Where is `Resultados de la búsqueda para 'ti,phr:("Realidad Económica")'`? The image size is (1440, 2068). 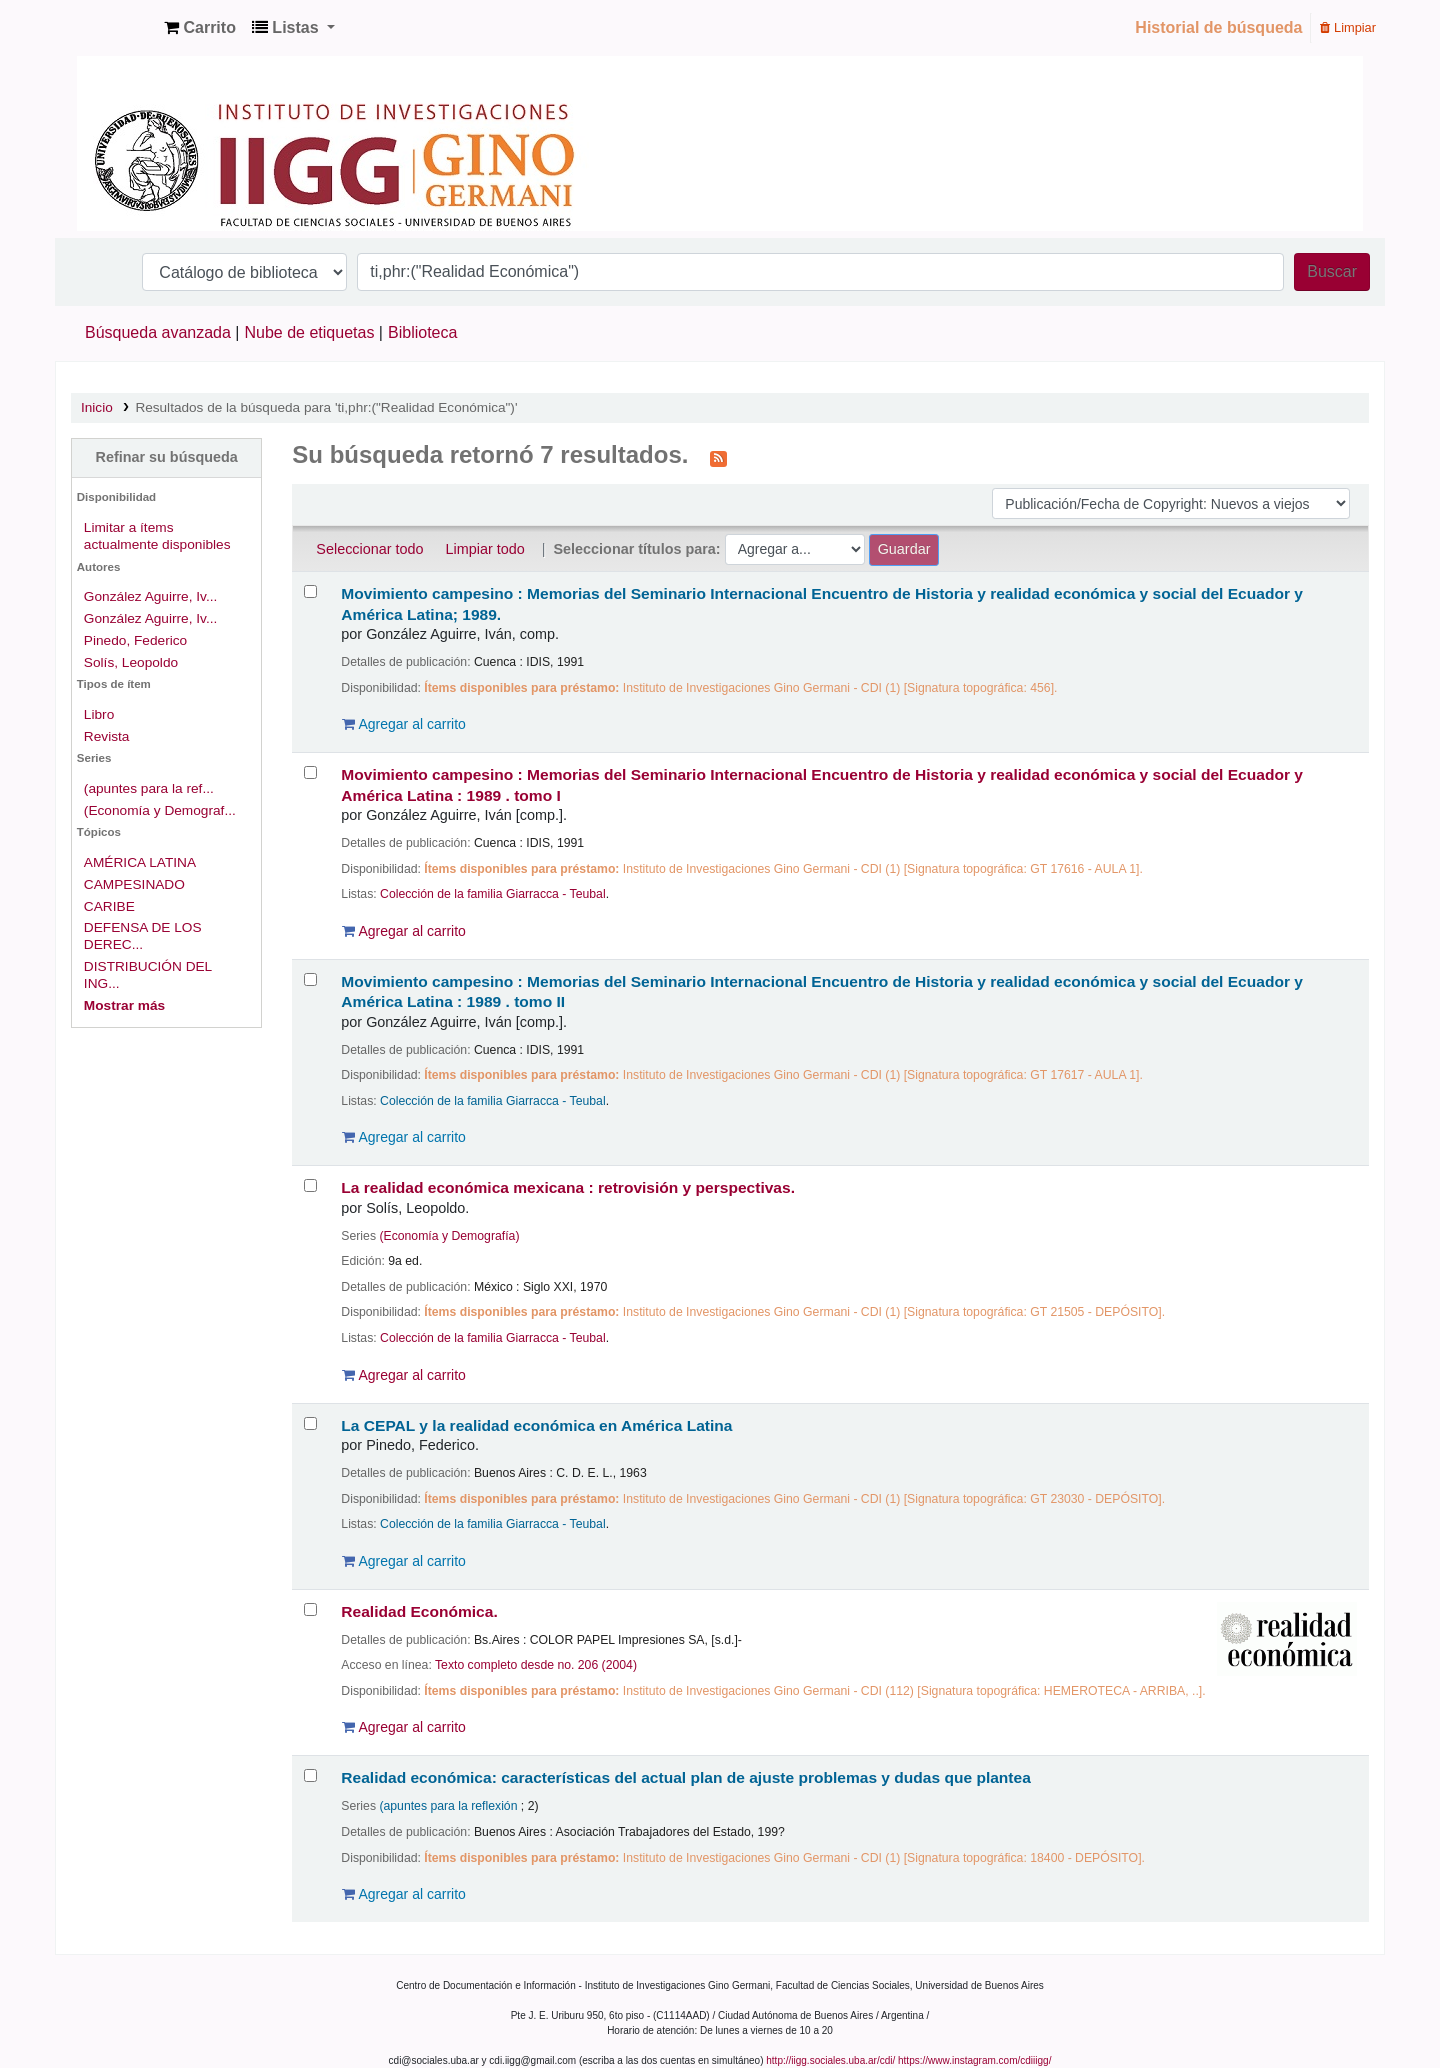 Resultados de la búsqueda para 'ti,phr:("Realidad Económica")' is located at coordinates (326, 407).